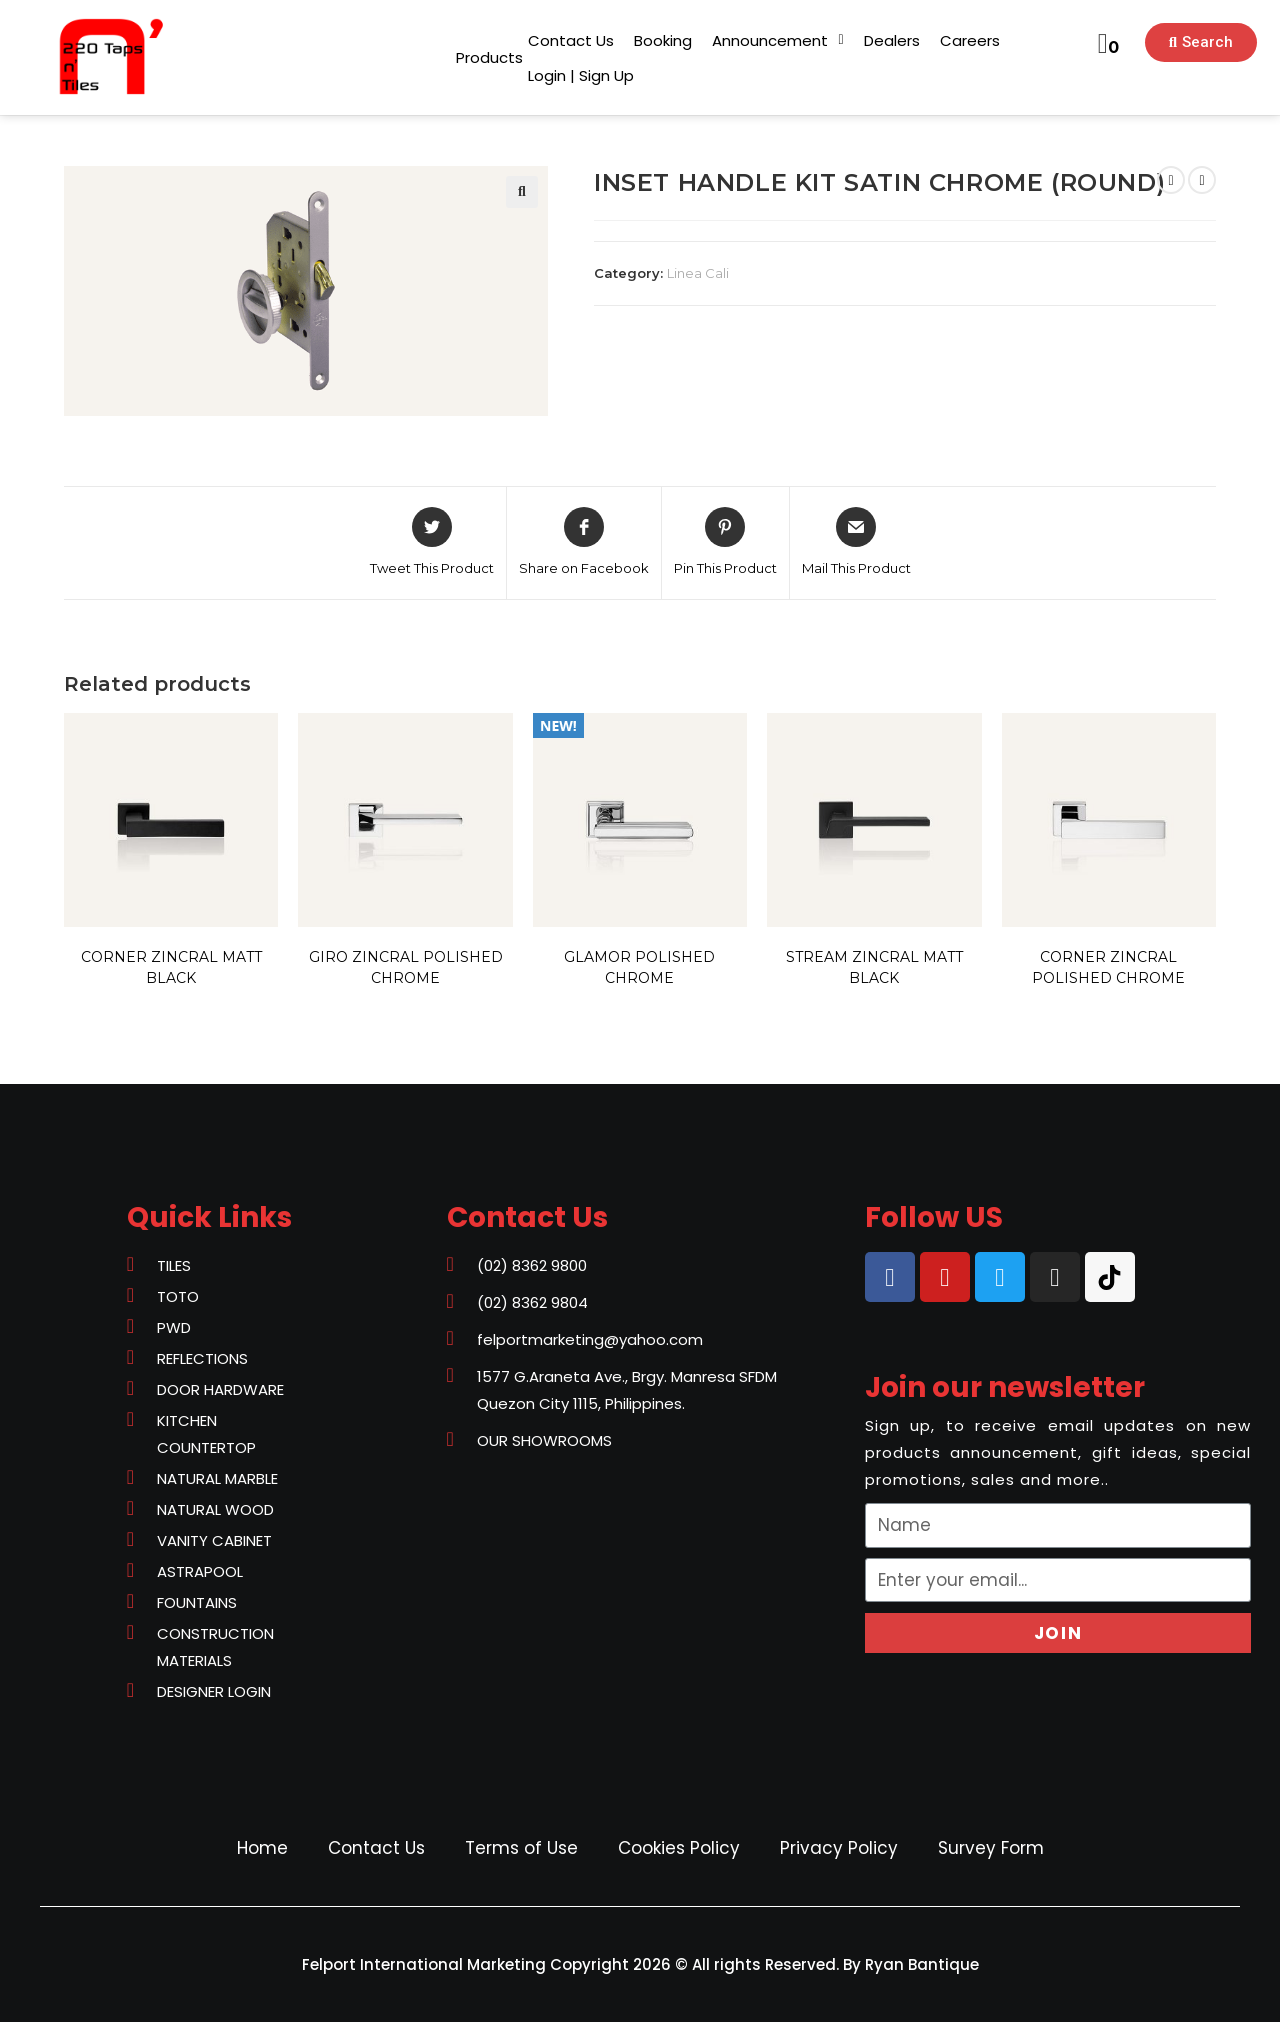 The image size is (1280, 2022). Describe the element at coordinates (584, 543) in the screenshot. I see `[Share on Facebook]` at that location.